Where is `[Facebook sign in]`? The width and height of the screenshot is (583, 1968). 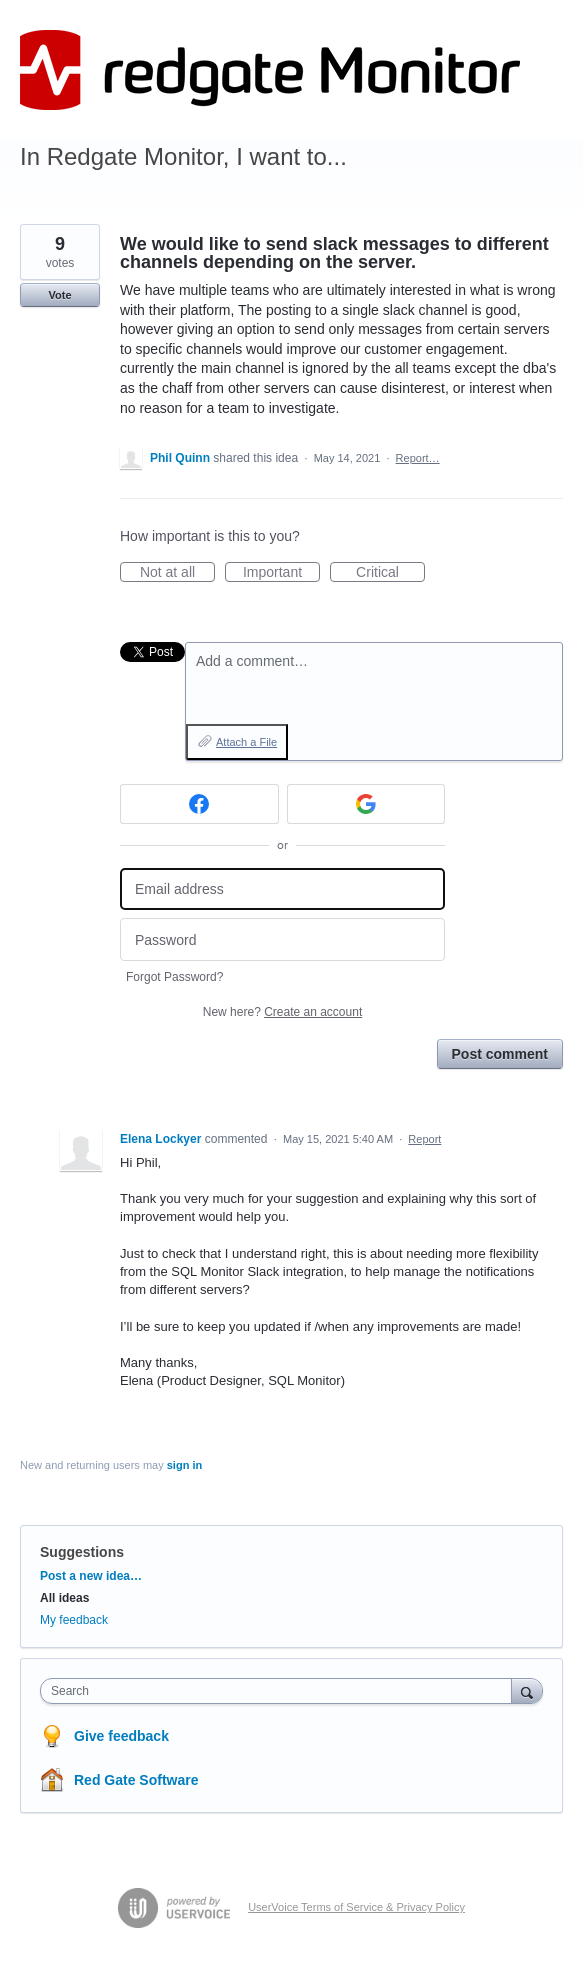 [Facebook sign in] is located at coordinates (199, 804).